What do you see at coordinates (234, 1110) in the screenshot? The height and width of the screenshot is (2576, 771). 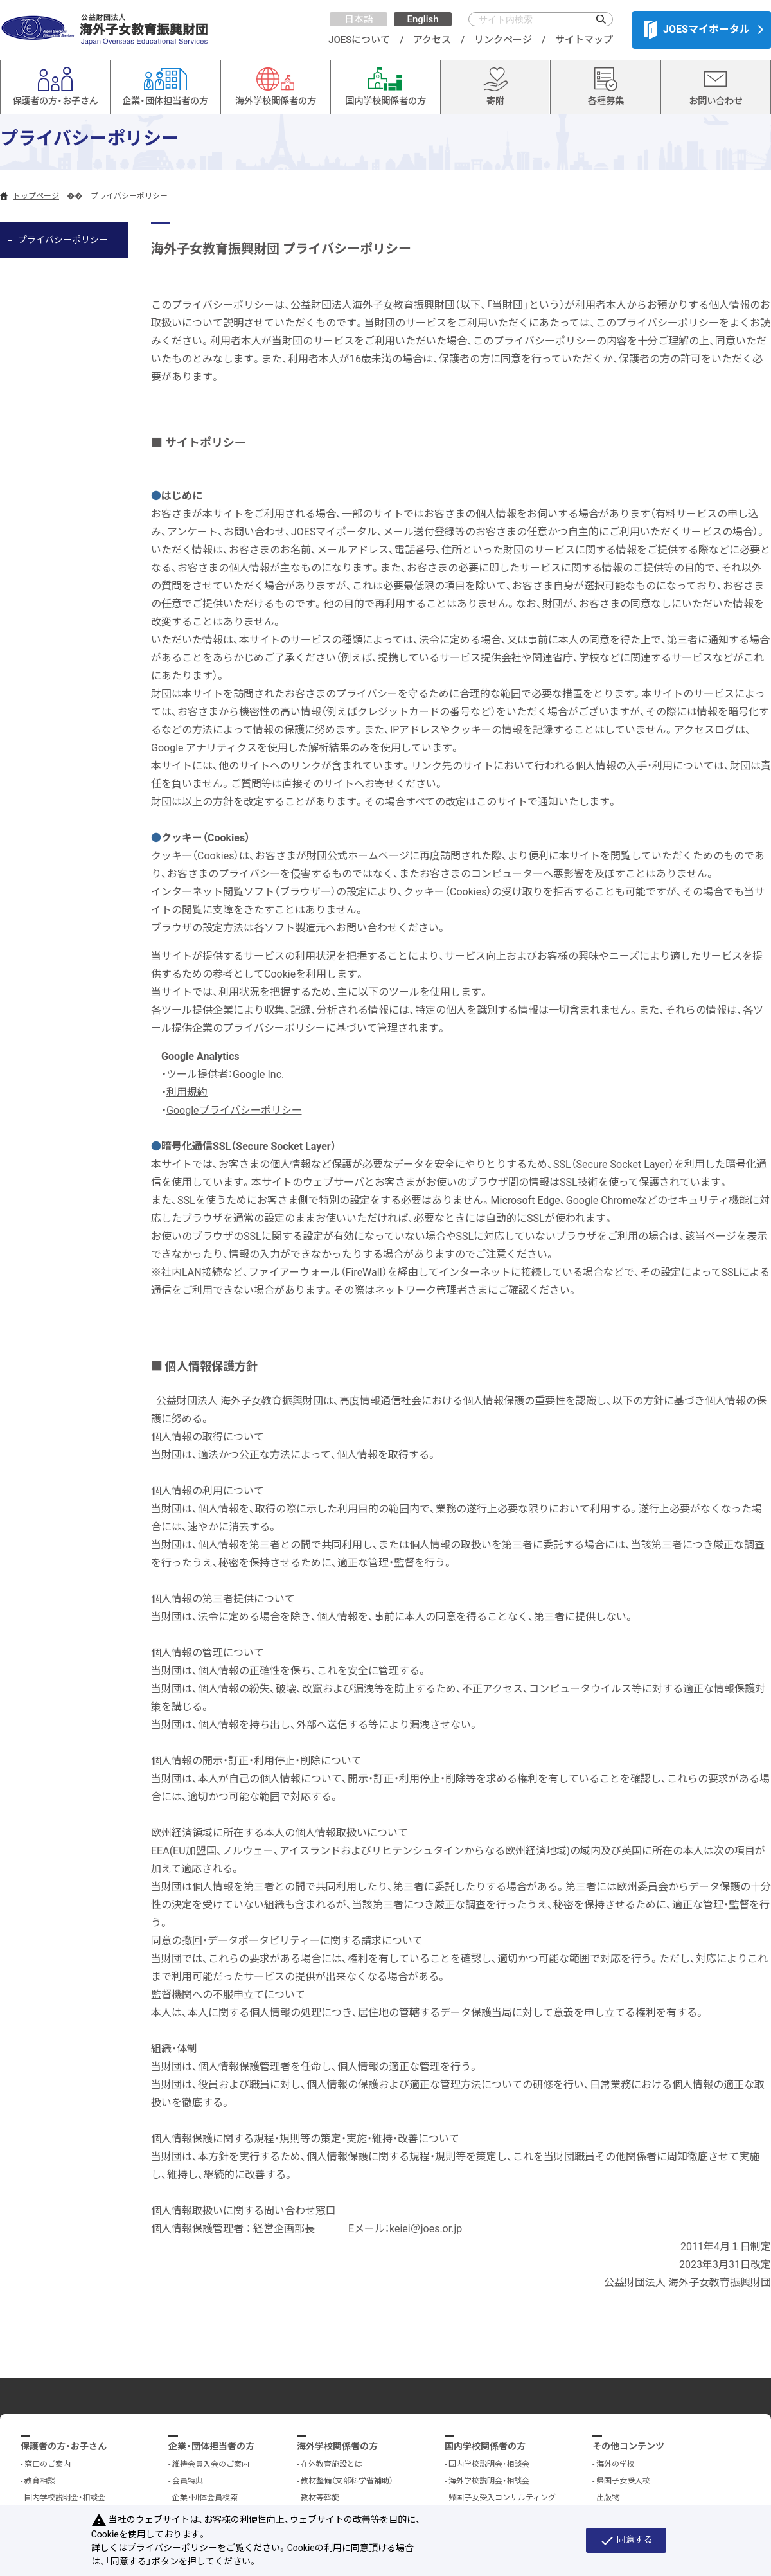 I see `Googleプライバシーポリシー` at bounding box center [234, 1110].